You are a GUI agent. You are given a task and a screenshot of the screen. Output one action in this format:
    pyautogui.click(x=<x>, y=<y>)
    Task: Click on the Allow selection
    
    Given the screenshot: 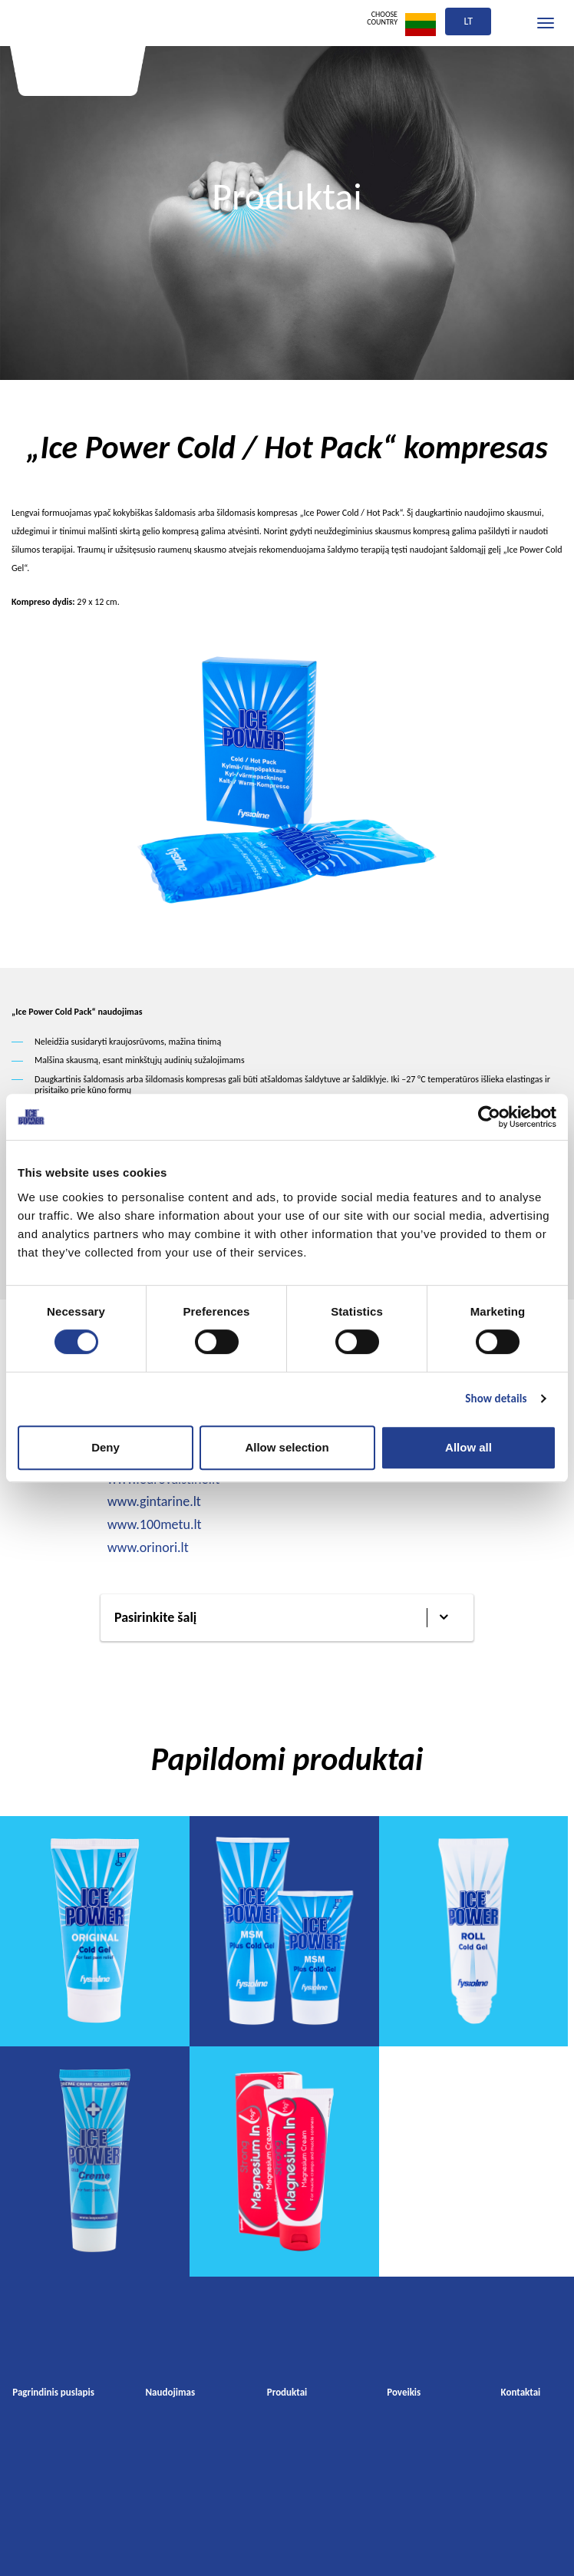 What is the action you would take?
    pyautogui.click(x=286, y=1447)
    